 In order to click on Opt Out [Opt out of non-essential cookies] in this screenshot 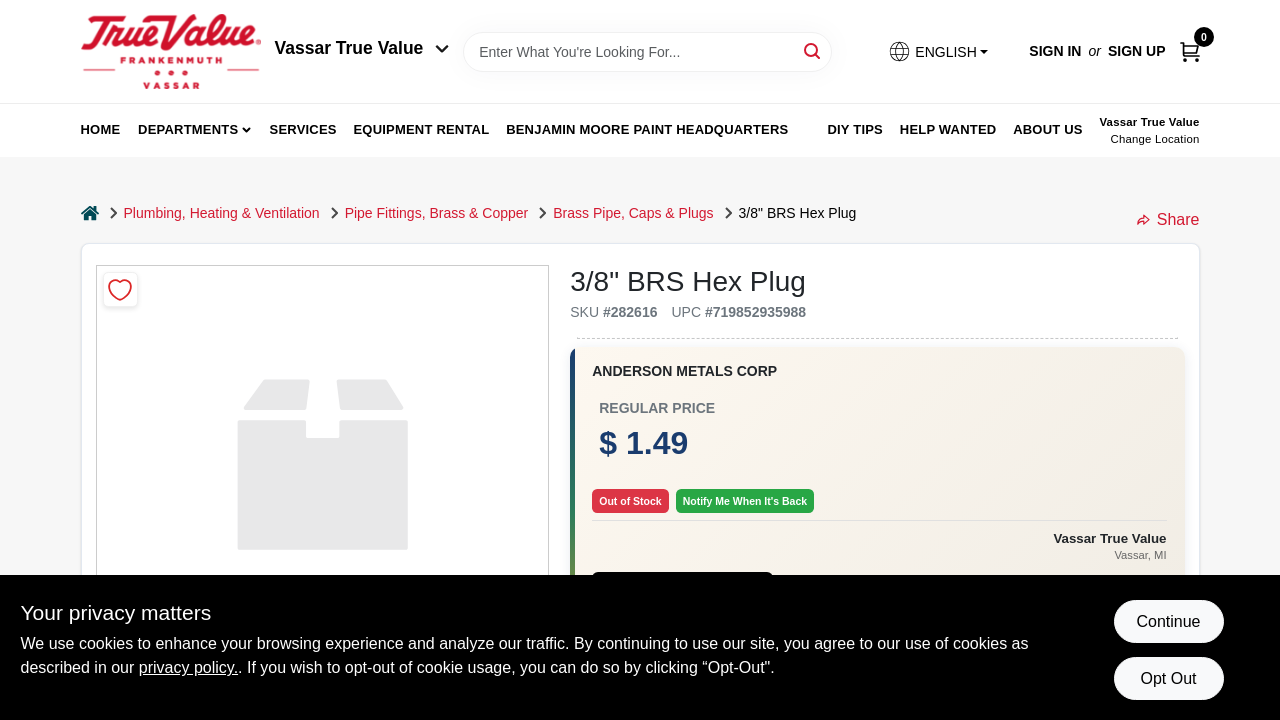, I will do `click(1168, 678)`.